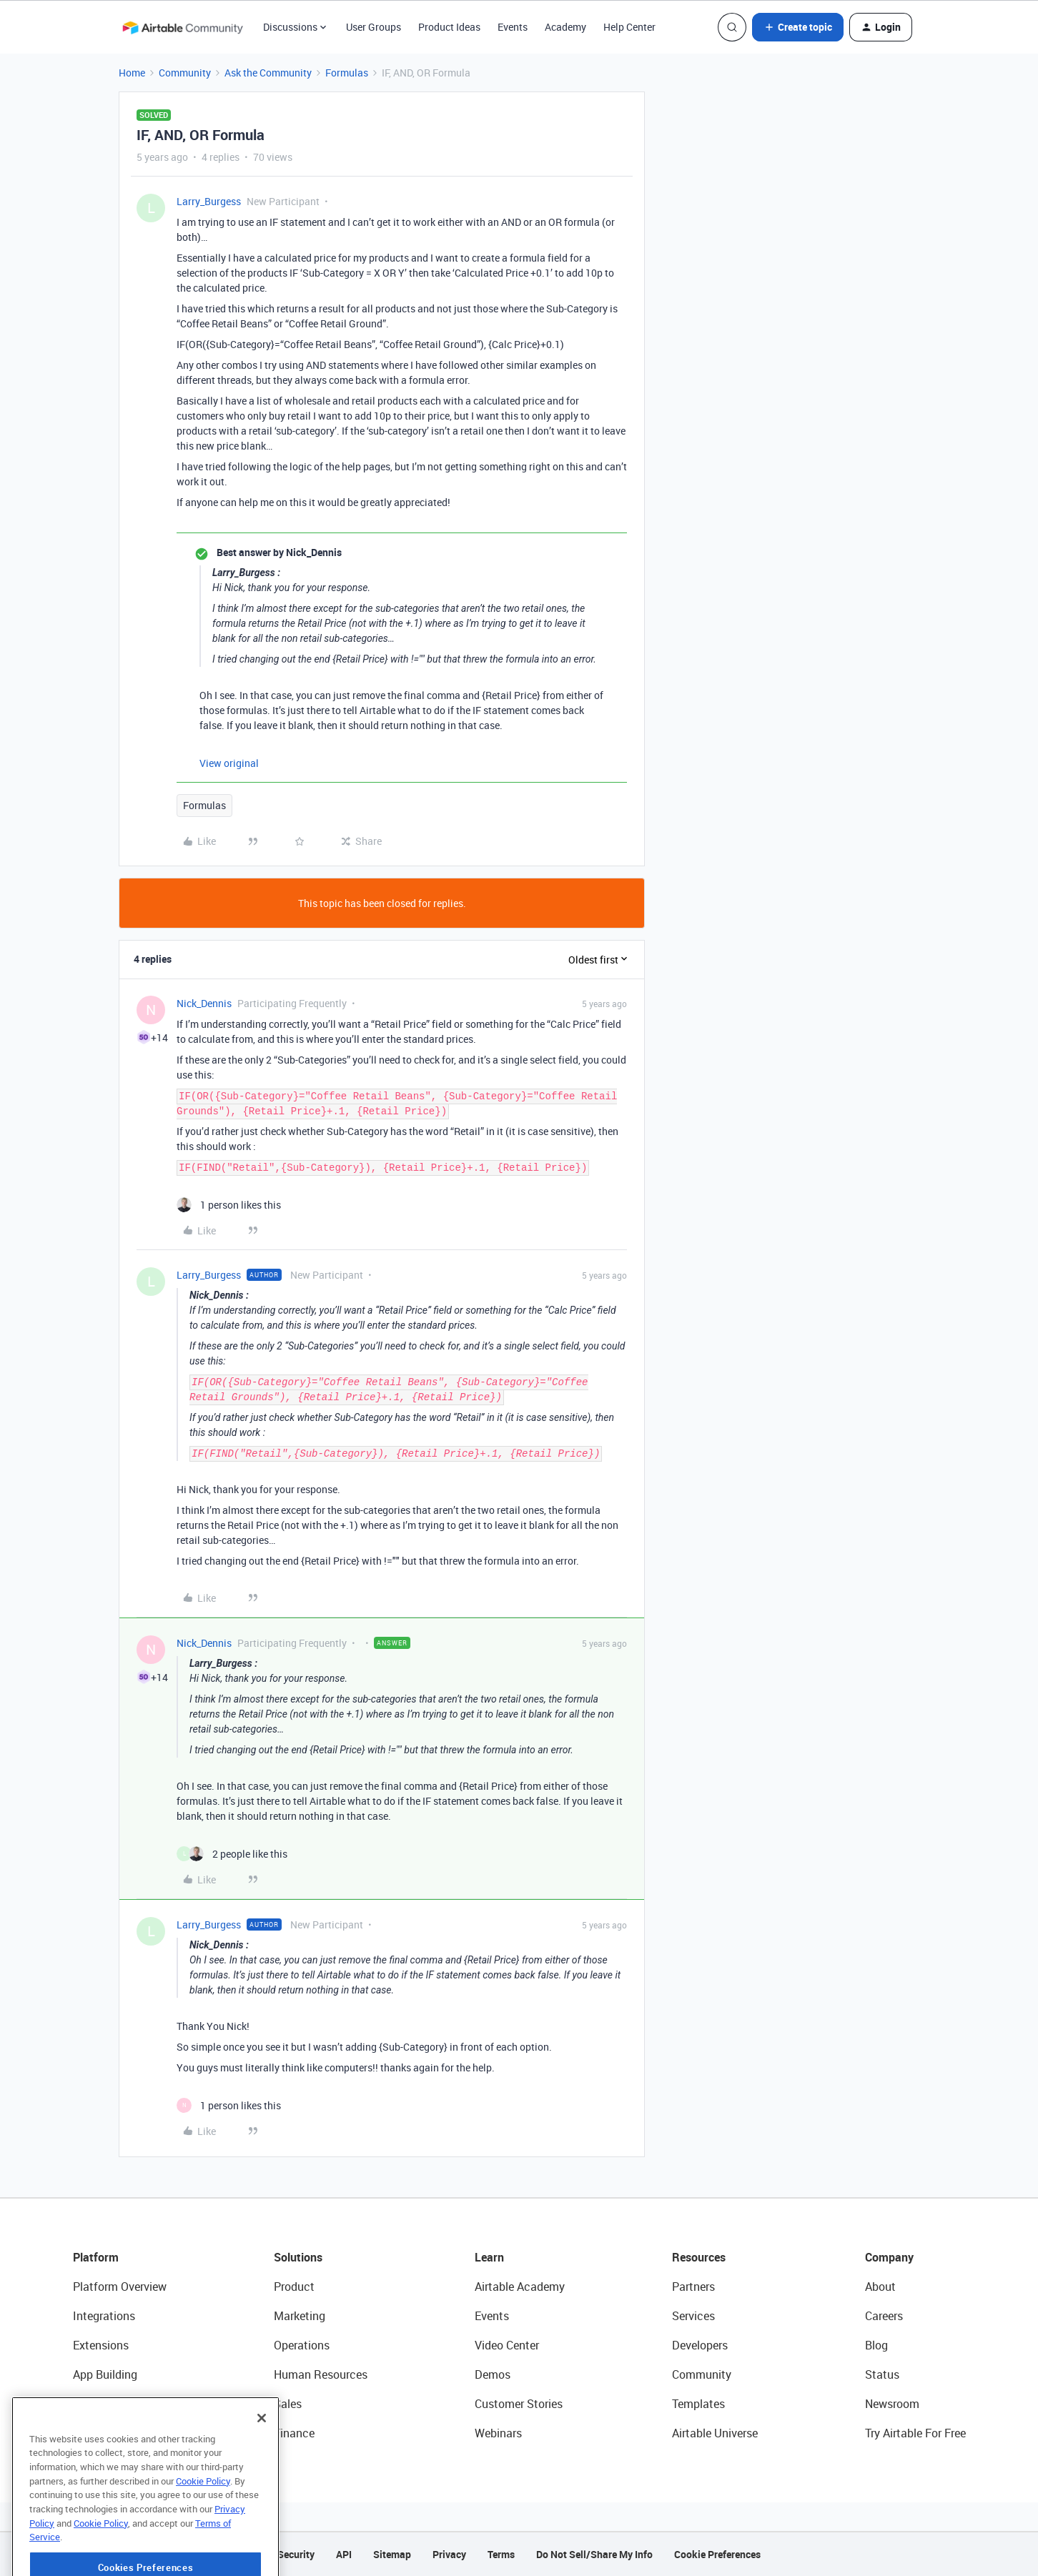  I want to click on Partners, so click(693, 2286).